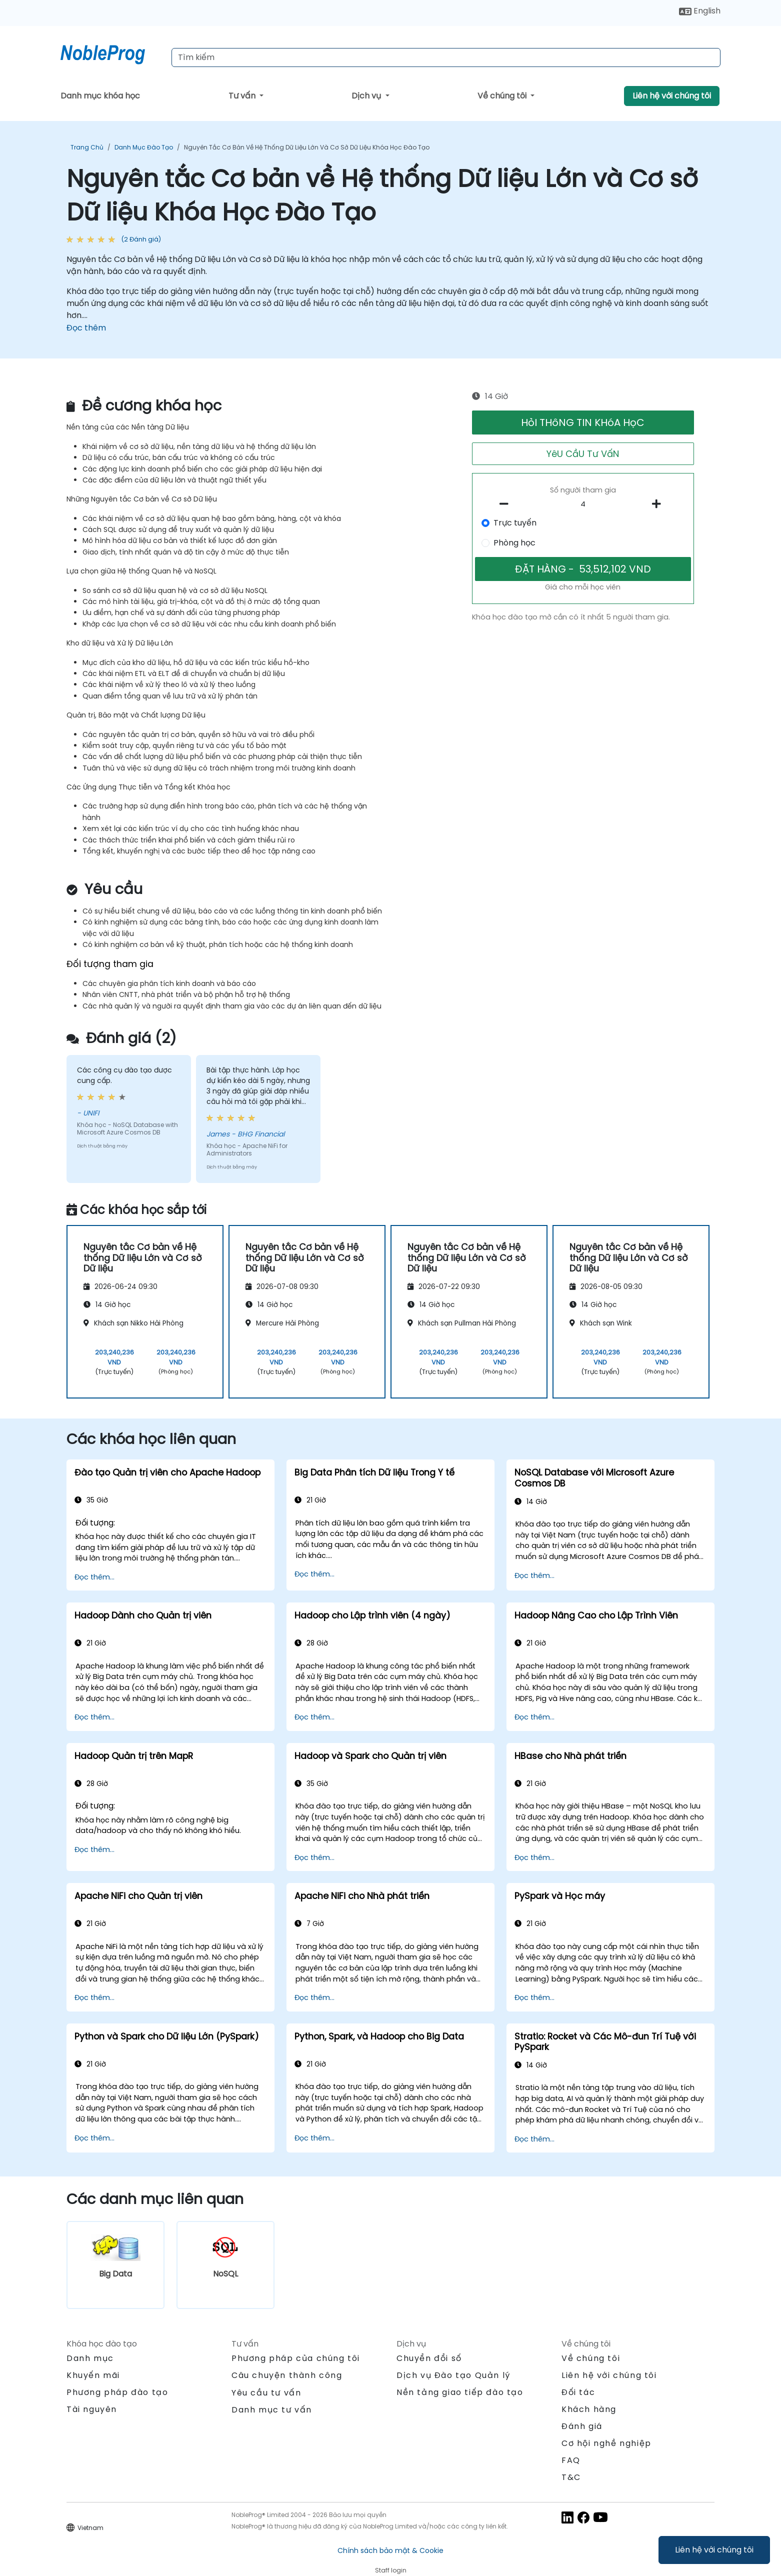 This screenshot has width=781, height=2576. What do you see at coordinates (87, 147) in the screenshot?
I see `Trang chủ` at bounding box center [87, 147].